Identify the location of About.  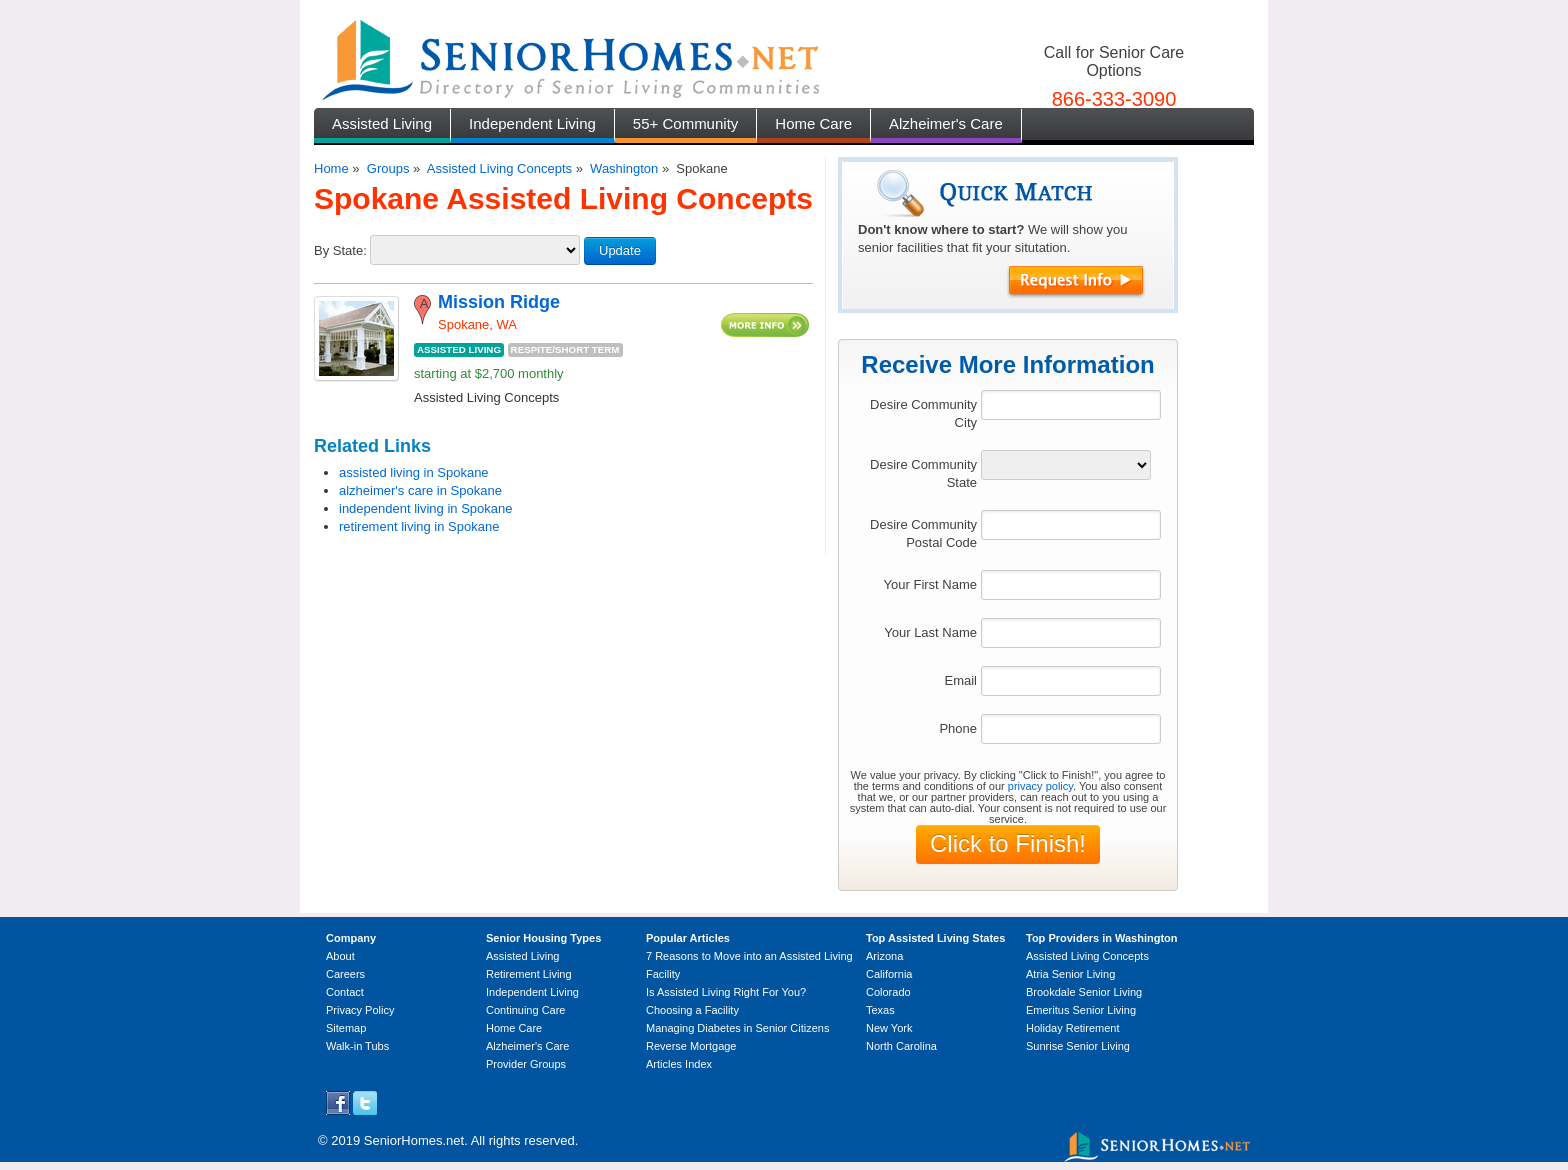
(340, 956).